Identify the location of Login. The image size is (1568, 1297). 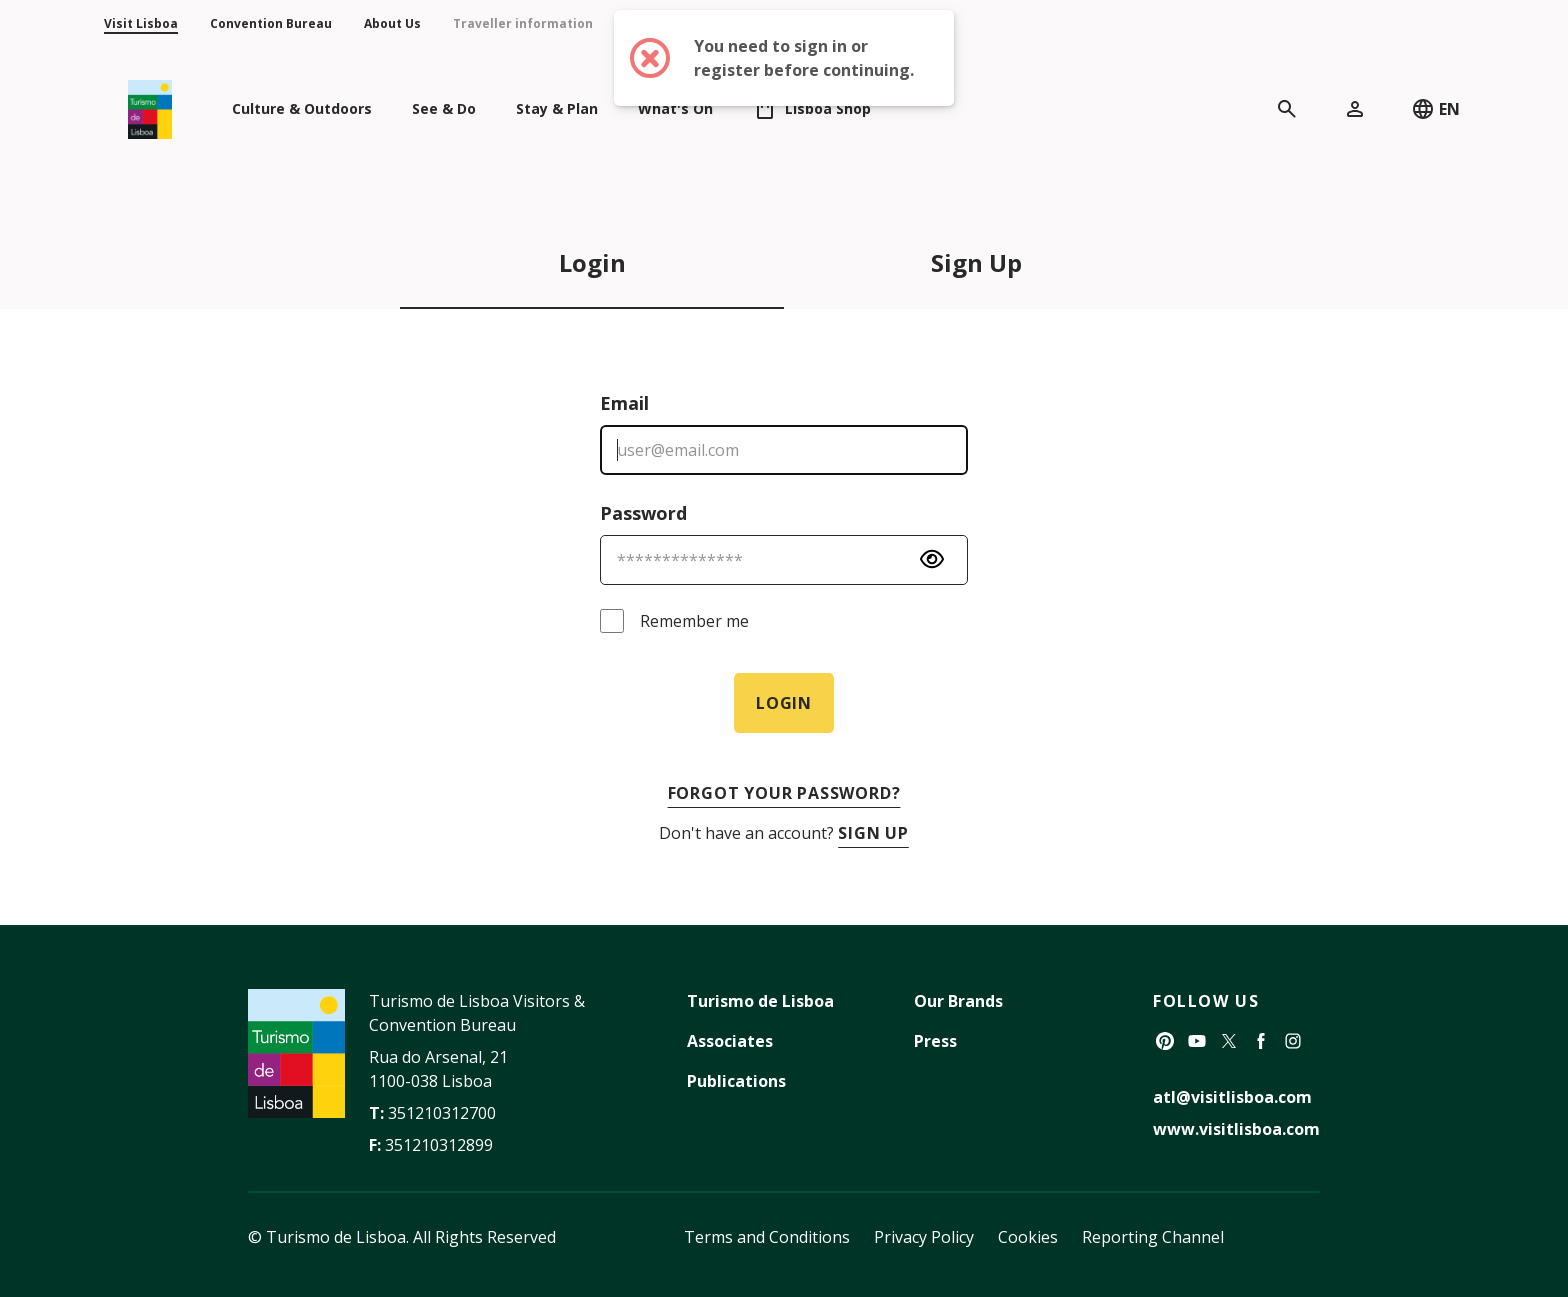
(592, 262).